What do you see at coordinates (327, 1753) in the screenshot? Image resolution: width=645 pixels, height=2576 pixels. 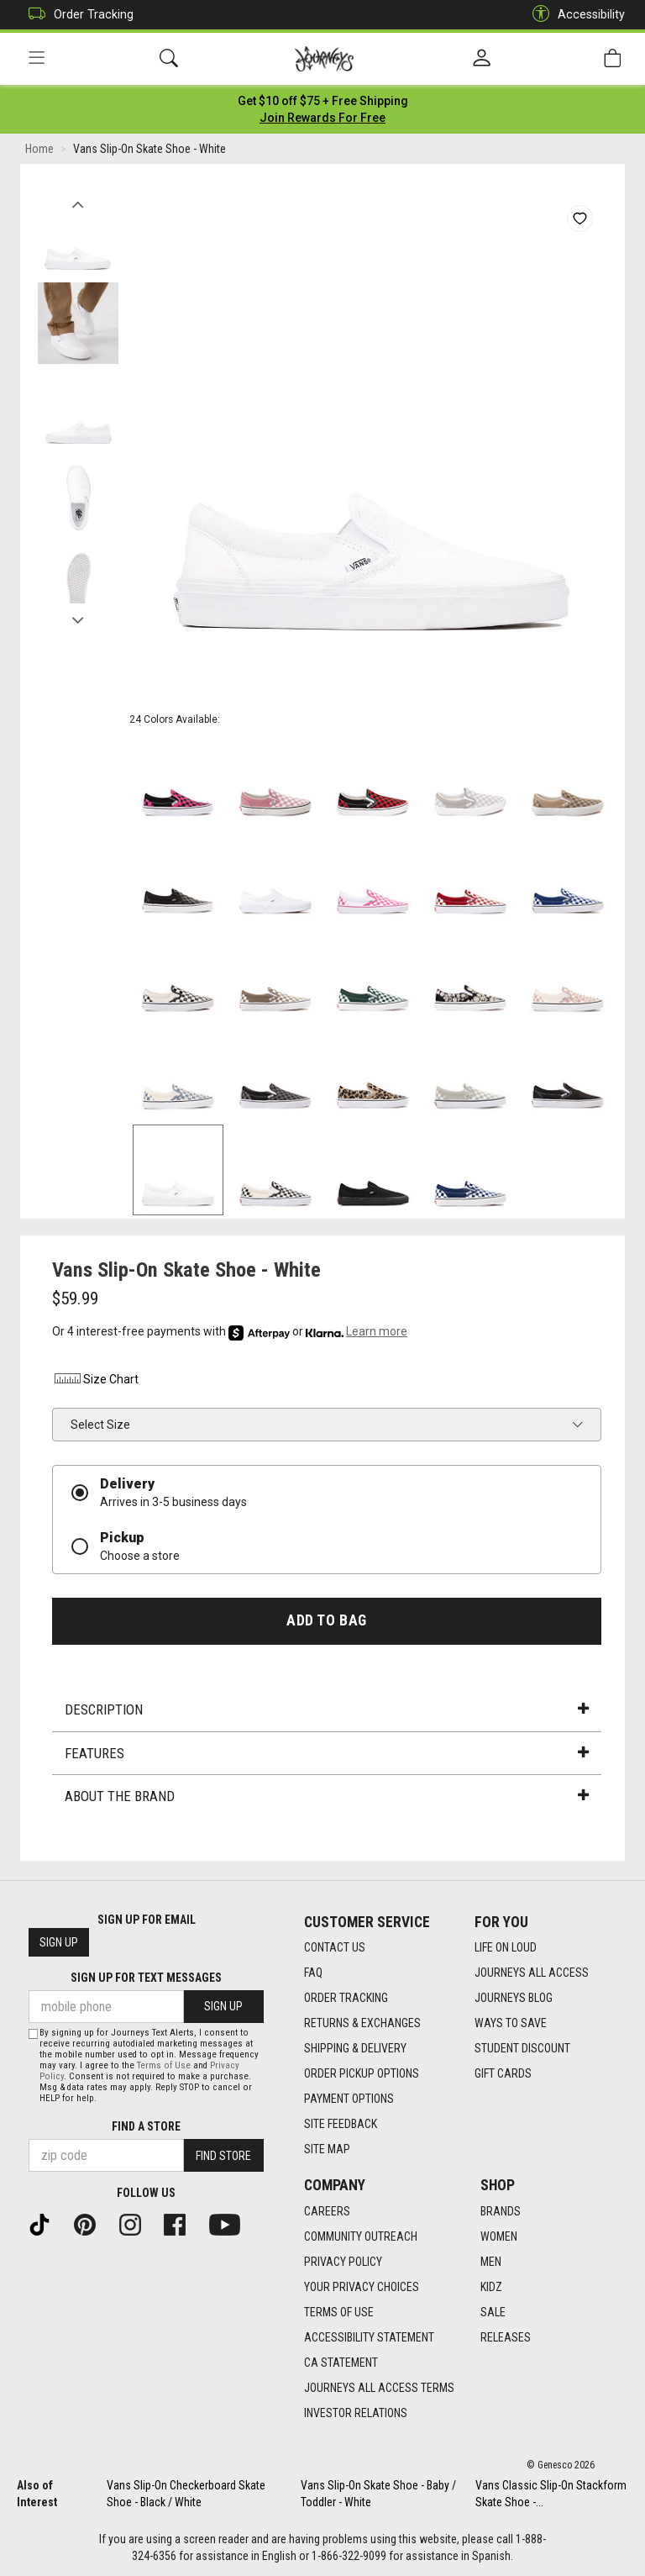 I see `Features` at bounding box center [327, 1753].